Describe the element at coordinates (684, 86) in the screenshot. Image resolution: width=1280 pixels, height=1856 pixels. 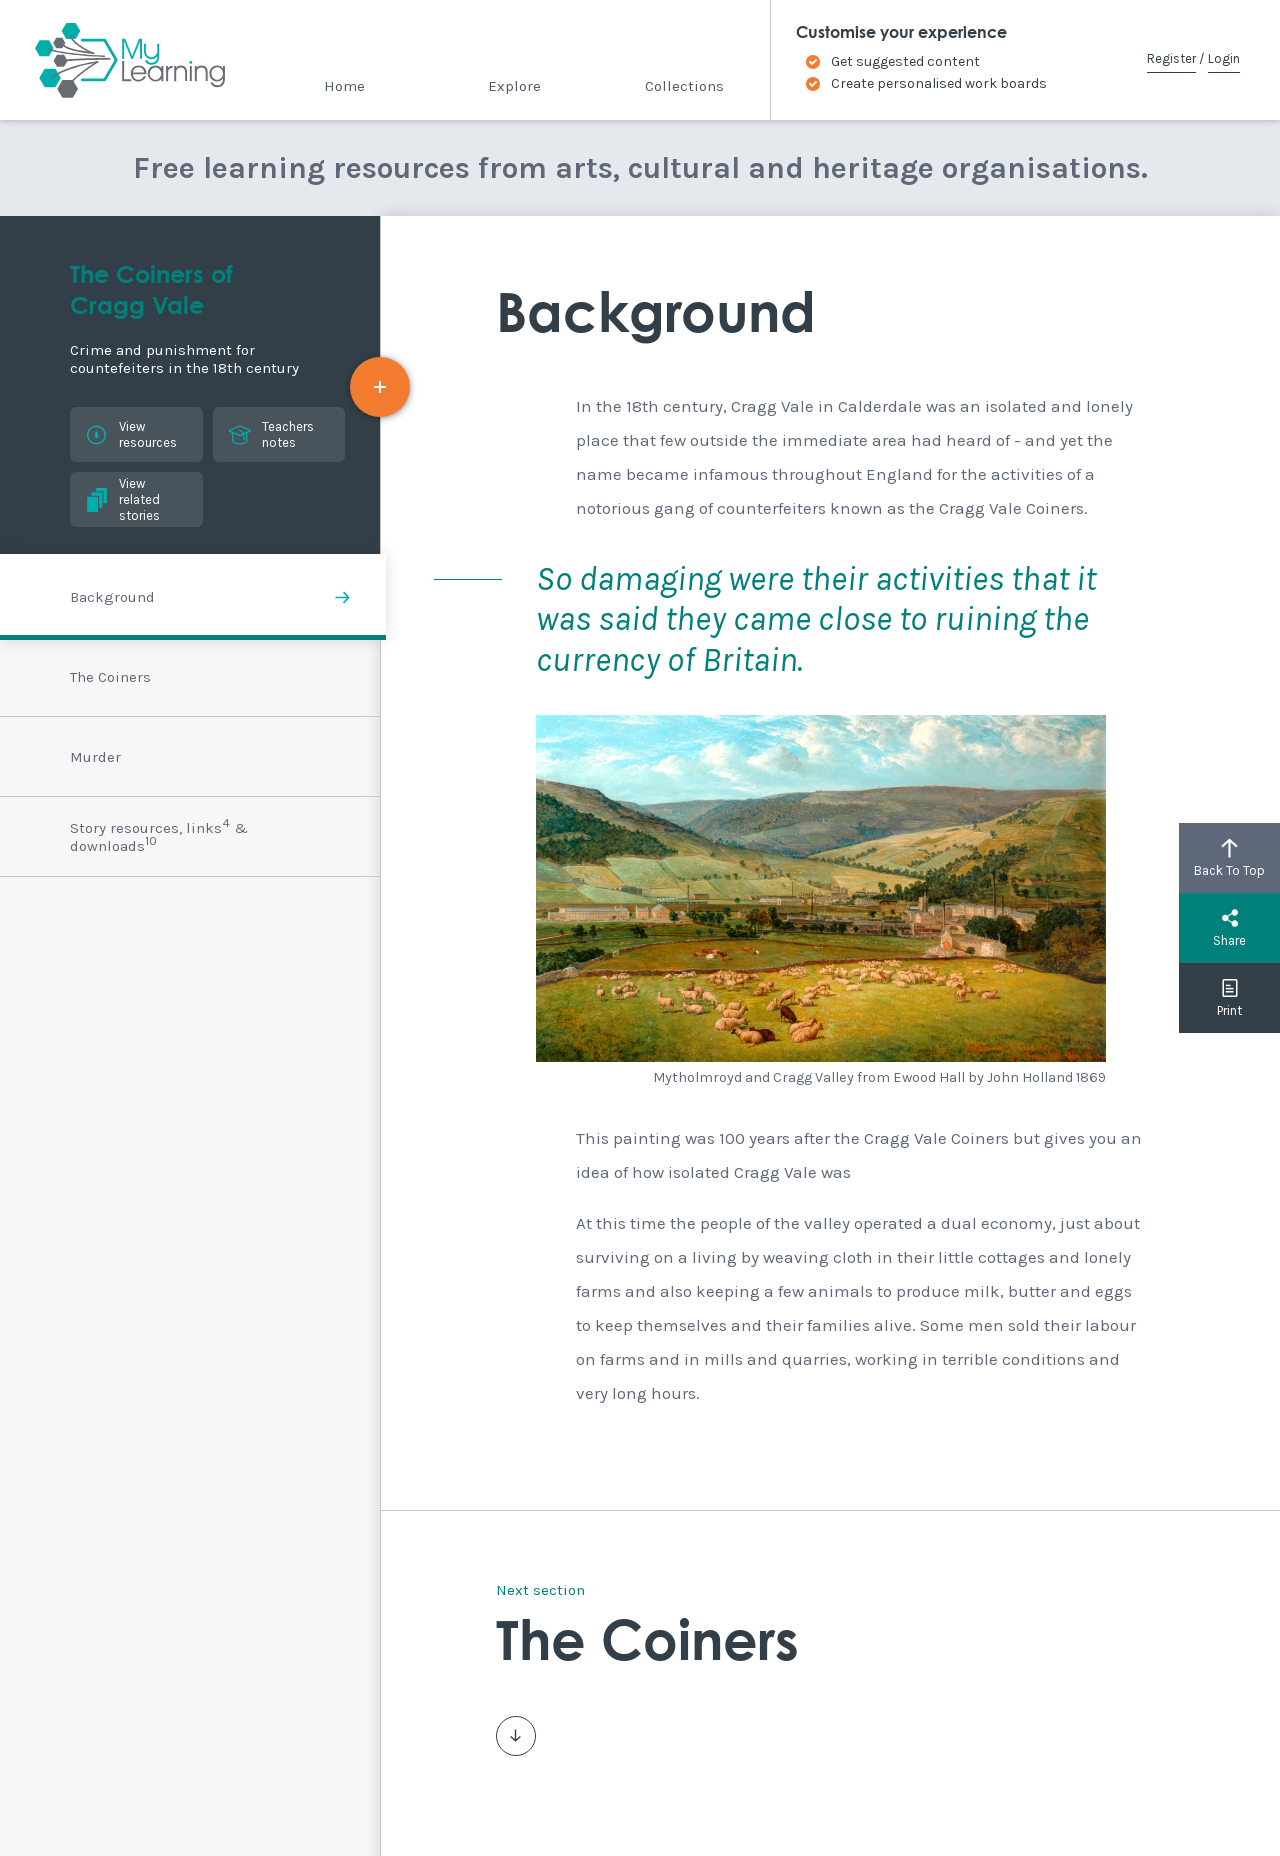
I see `Collections` at that location.